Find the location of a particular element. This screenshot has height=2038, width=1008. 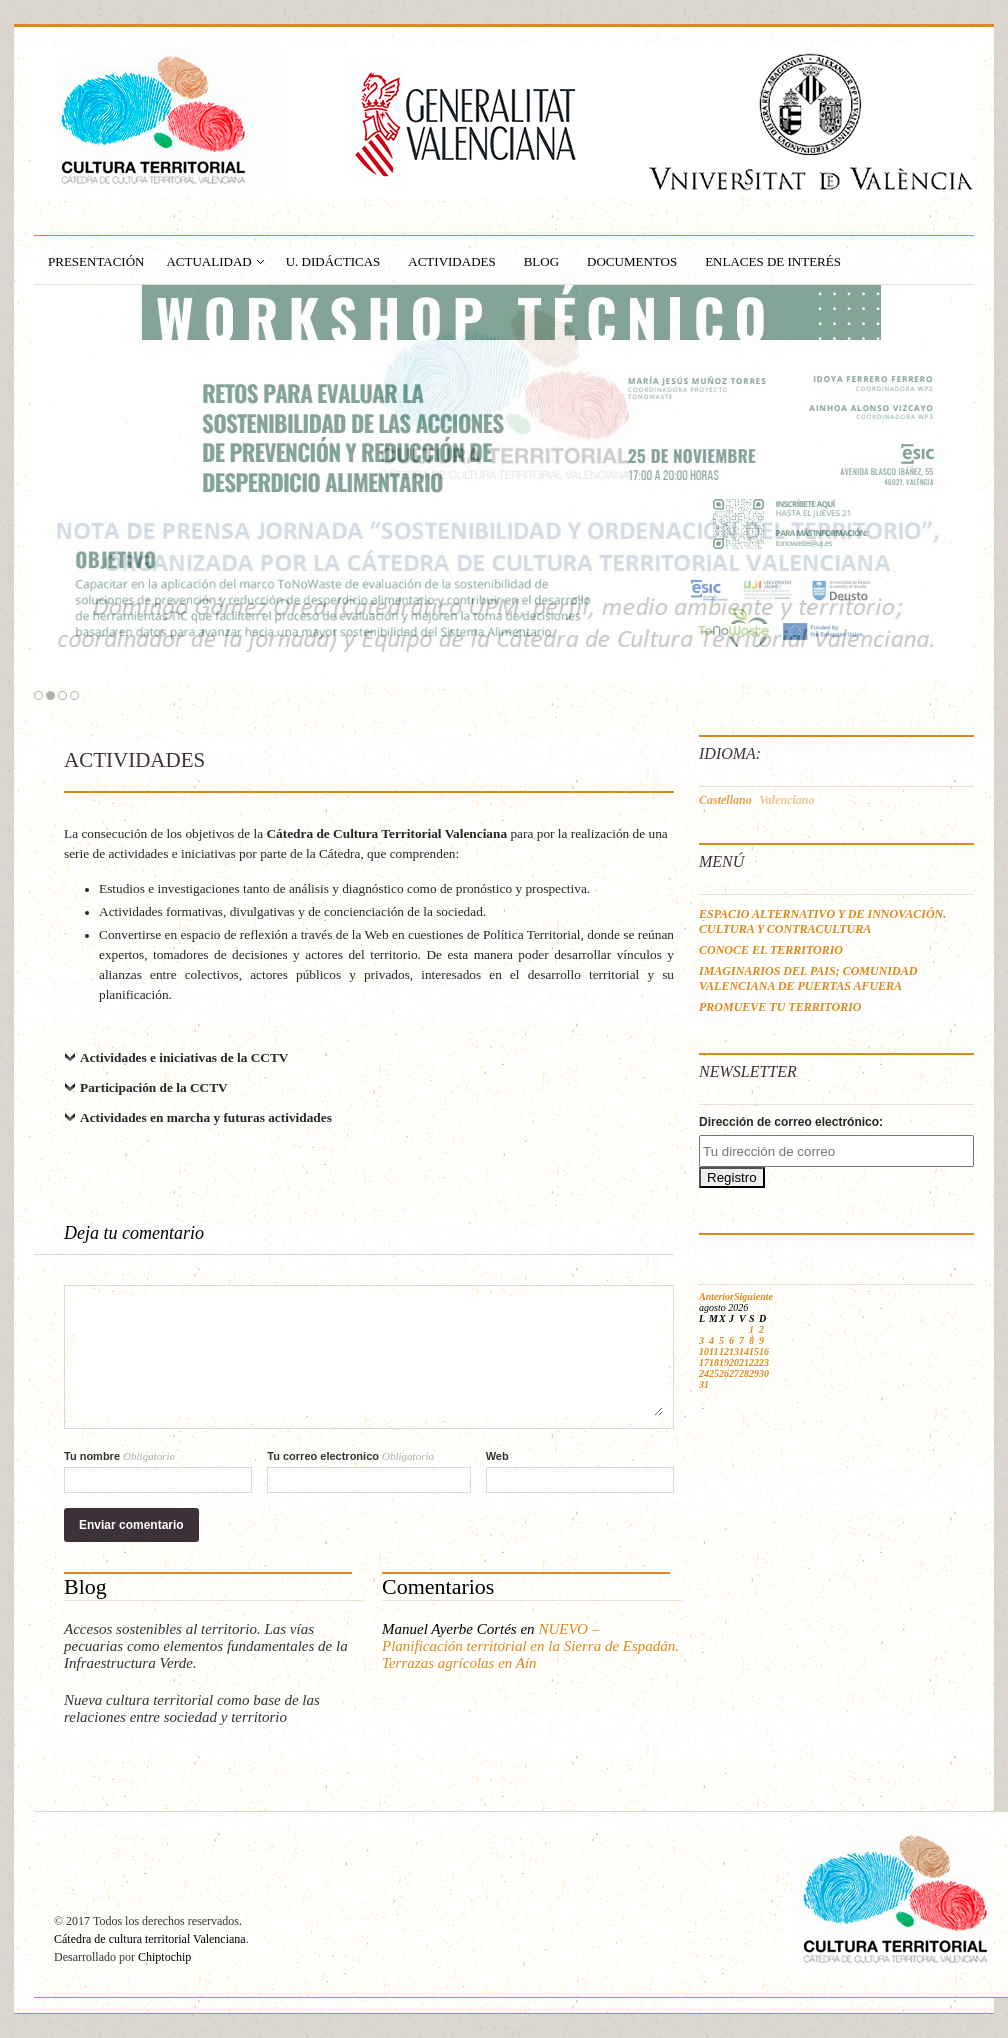

ACTIVIDADES is located at coordinates (451, 261).